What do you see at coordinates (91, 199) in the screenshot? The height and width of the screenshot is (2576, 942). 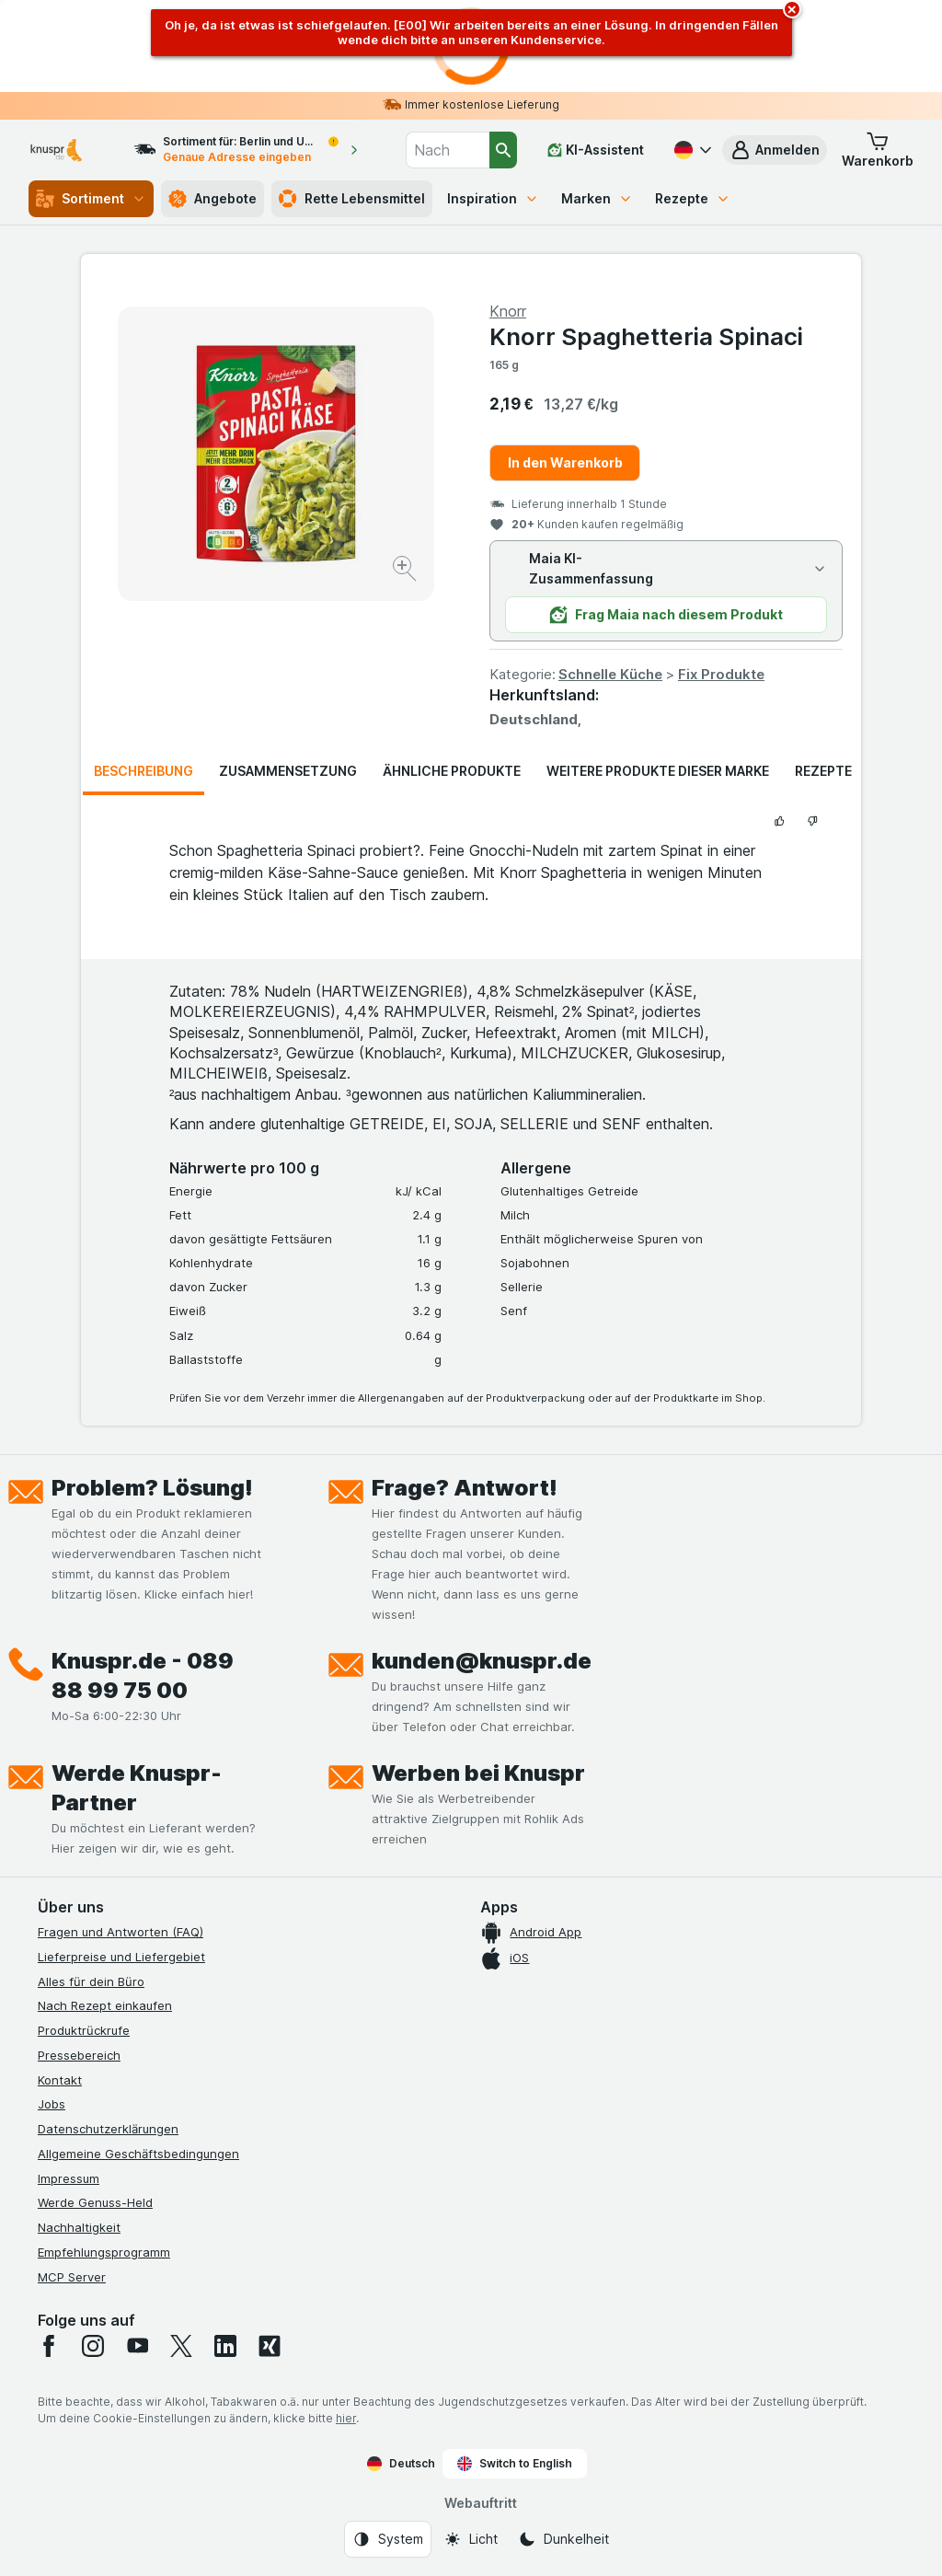 I see `Sortiment` at bounding box center [91, 199].